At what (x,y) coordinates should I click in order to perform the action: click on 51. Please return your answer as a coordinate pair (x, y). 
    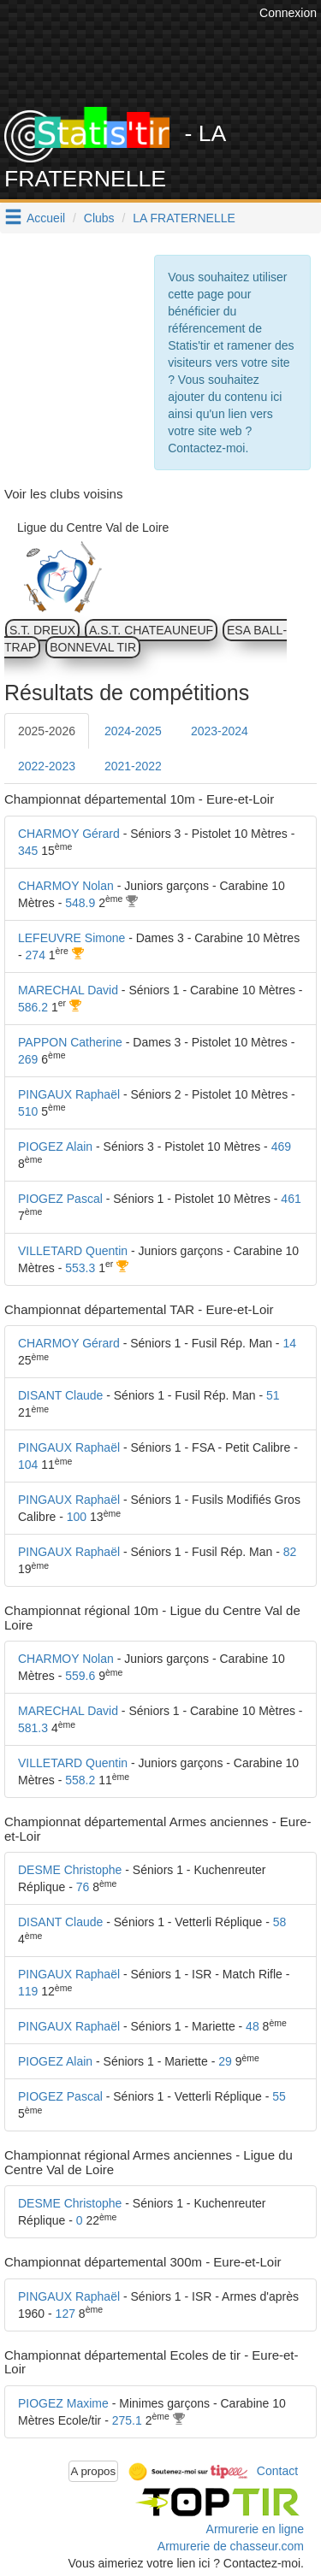
    Looking at the image, I should click on (273, 1395).